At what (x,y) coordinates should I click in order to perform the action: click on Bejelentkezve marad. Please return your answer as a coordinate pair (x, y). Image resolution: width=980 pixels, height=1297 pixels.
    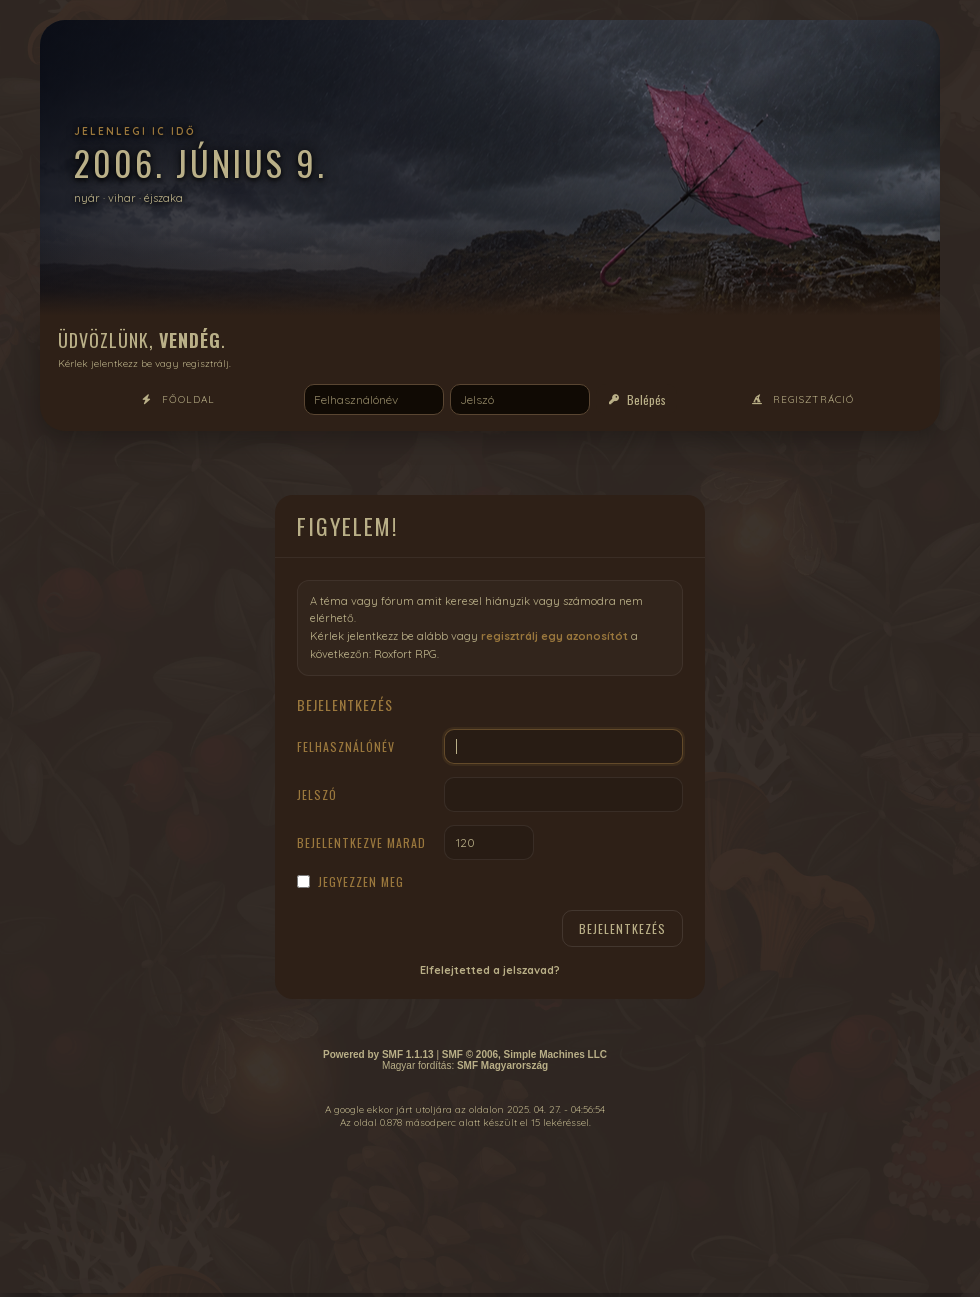
    Looking at the image, I should click on (361, 842).